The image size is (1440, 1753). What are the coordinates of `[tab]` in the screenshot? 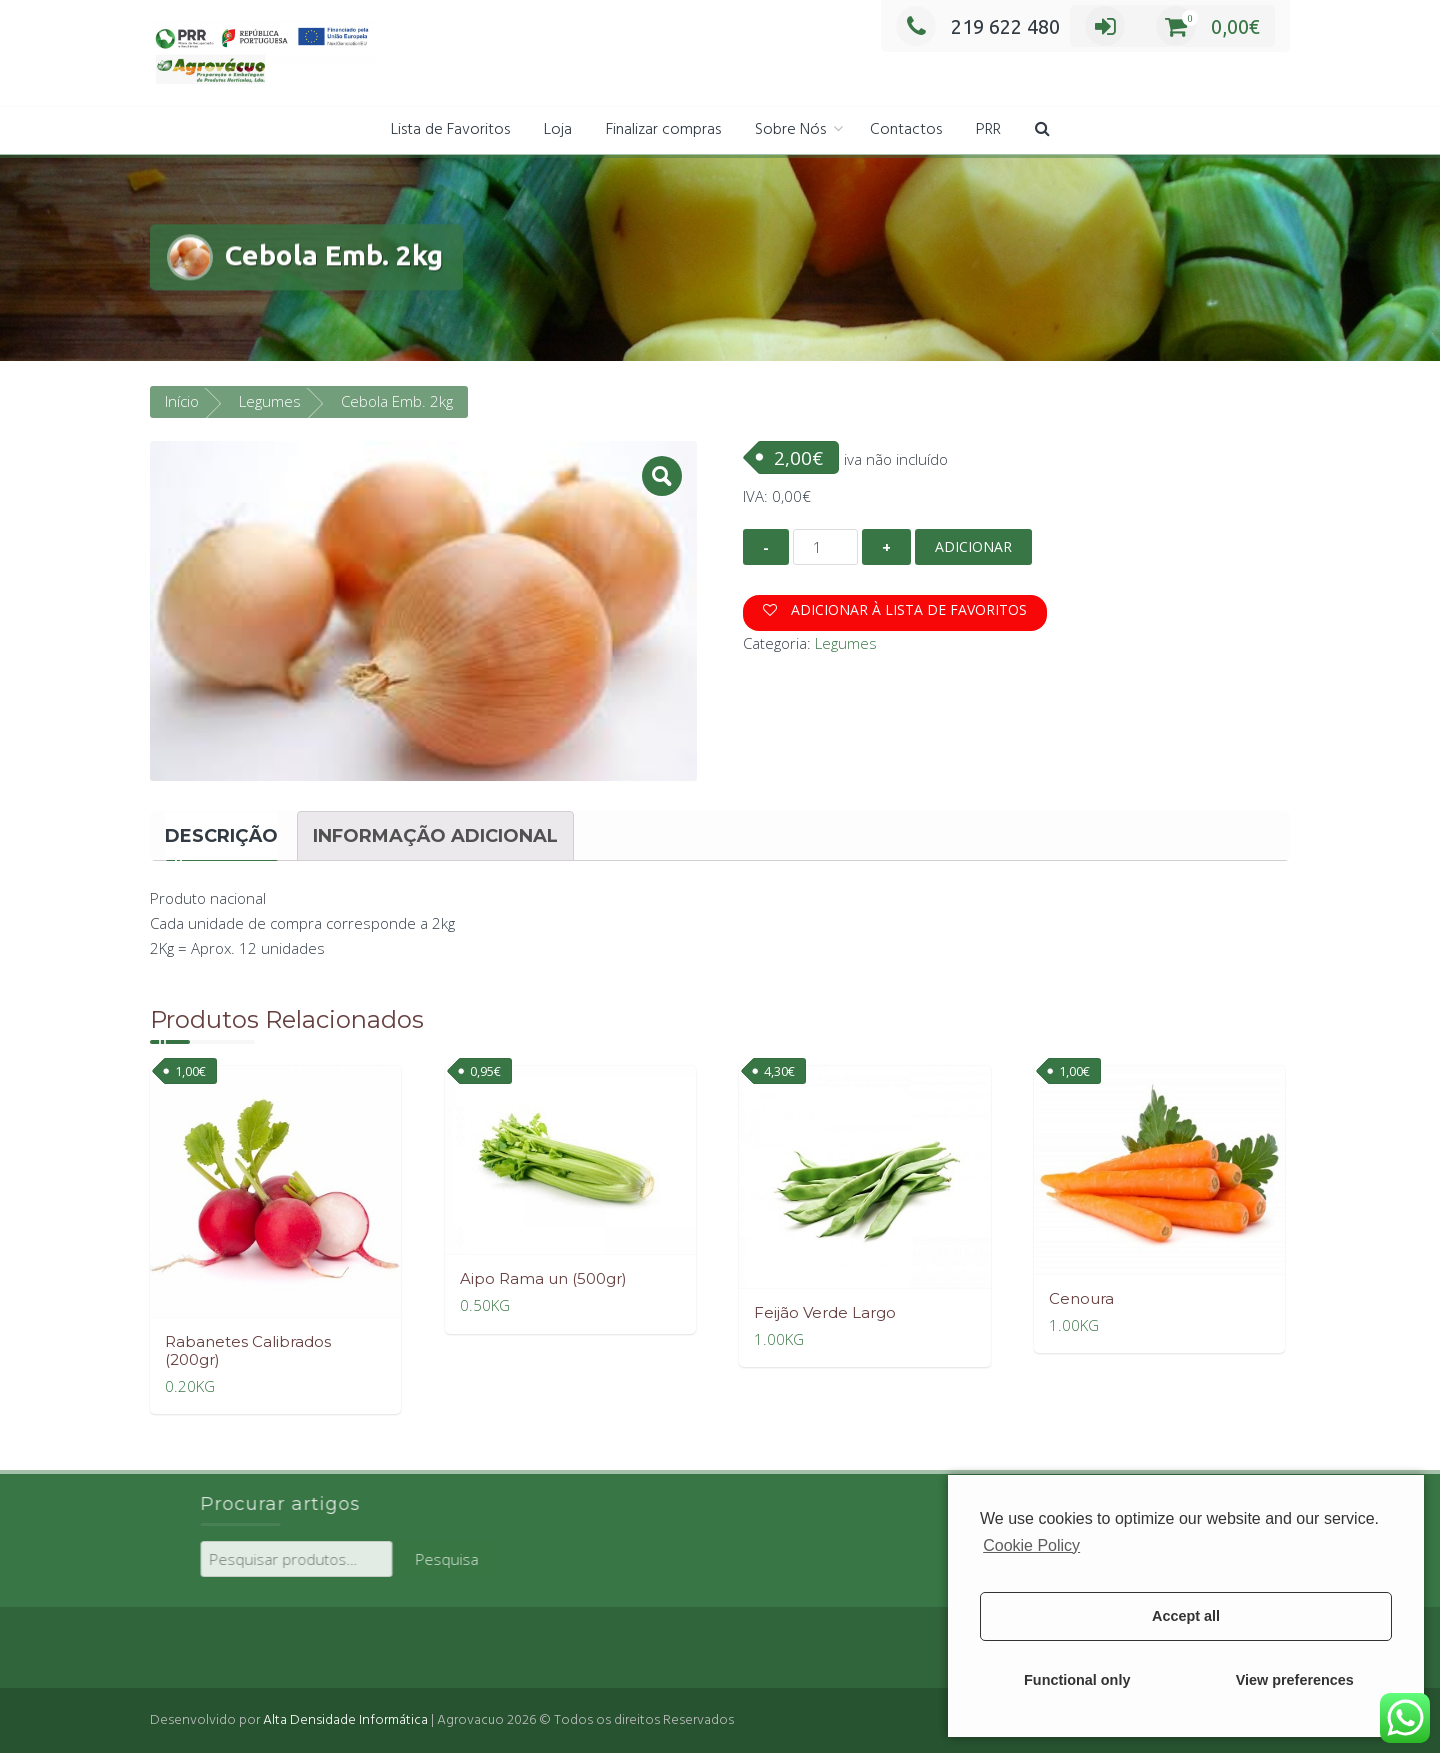 It's located at (221, 834).